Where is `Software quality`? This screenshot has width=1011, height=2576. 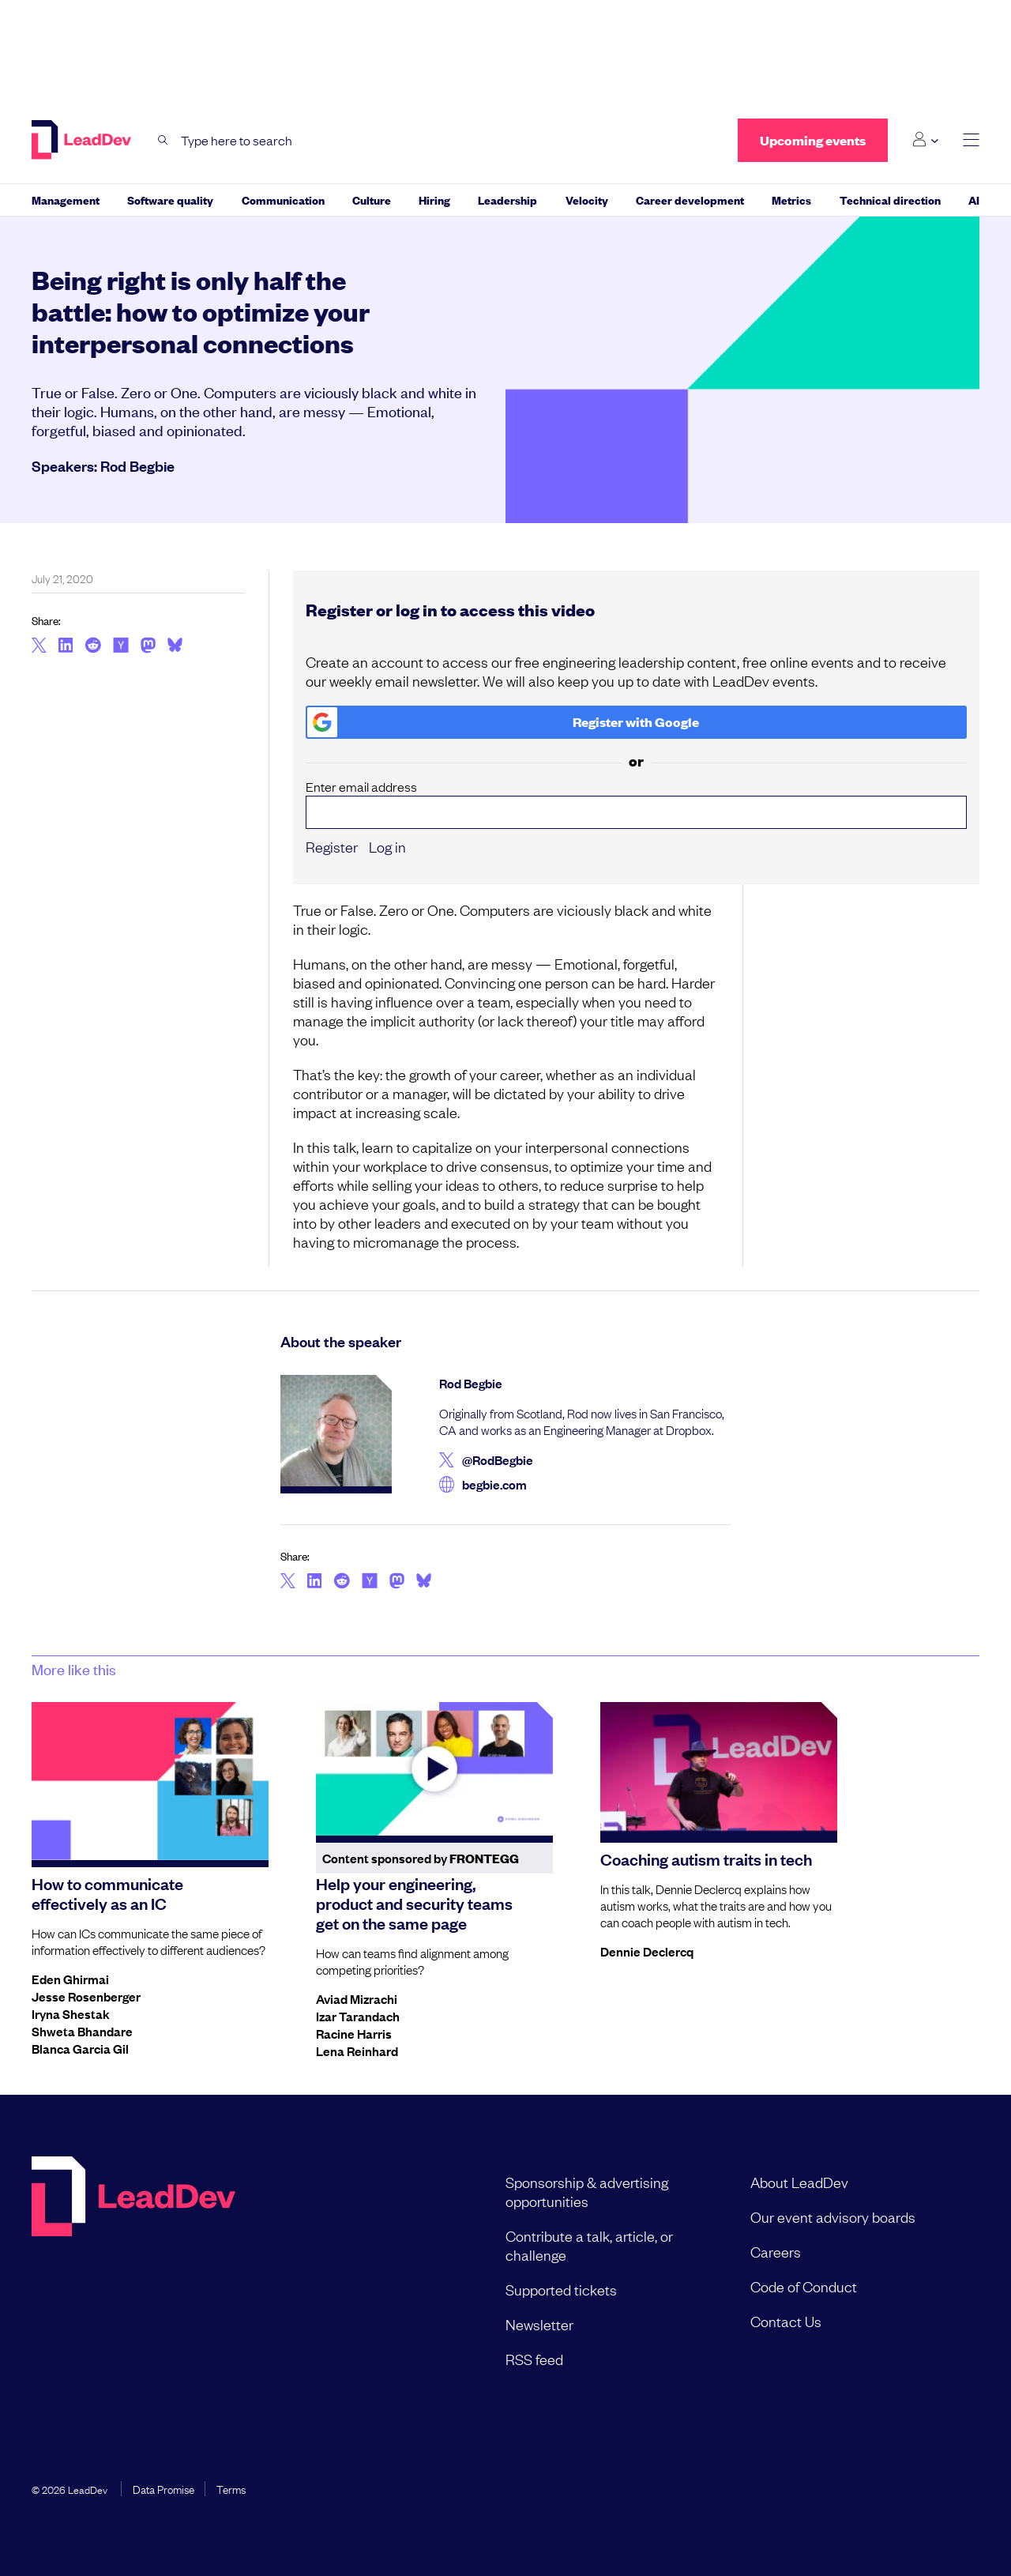
Software quality is located at coordinates (170, 199).